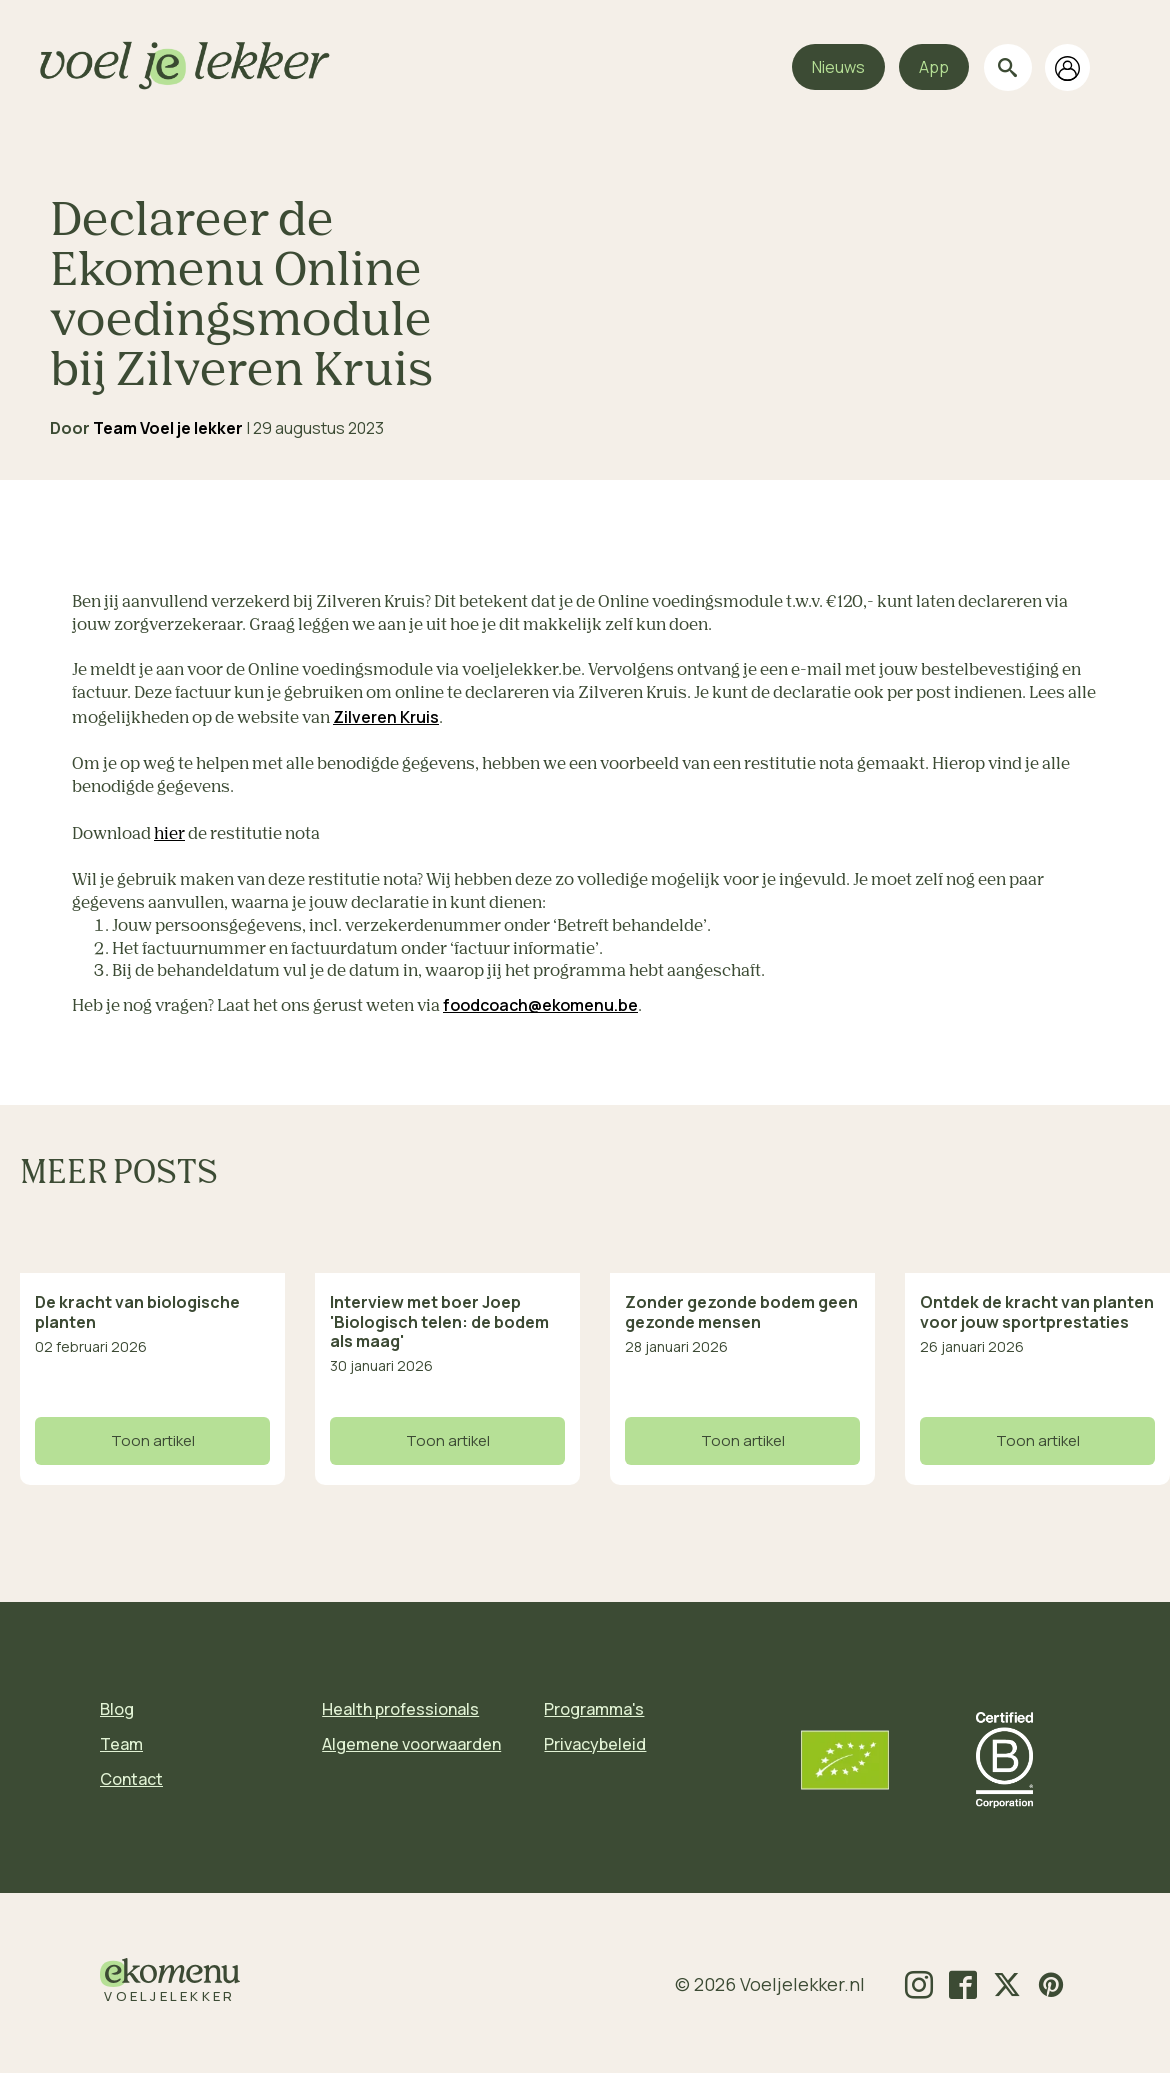 This screenshot has height=2073, width=1170. What do you see at coordinates (168, 428) in the screenshot?
I see `Team Voel je lekker` at bounding box center [168, 428].